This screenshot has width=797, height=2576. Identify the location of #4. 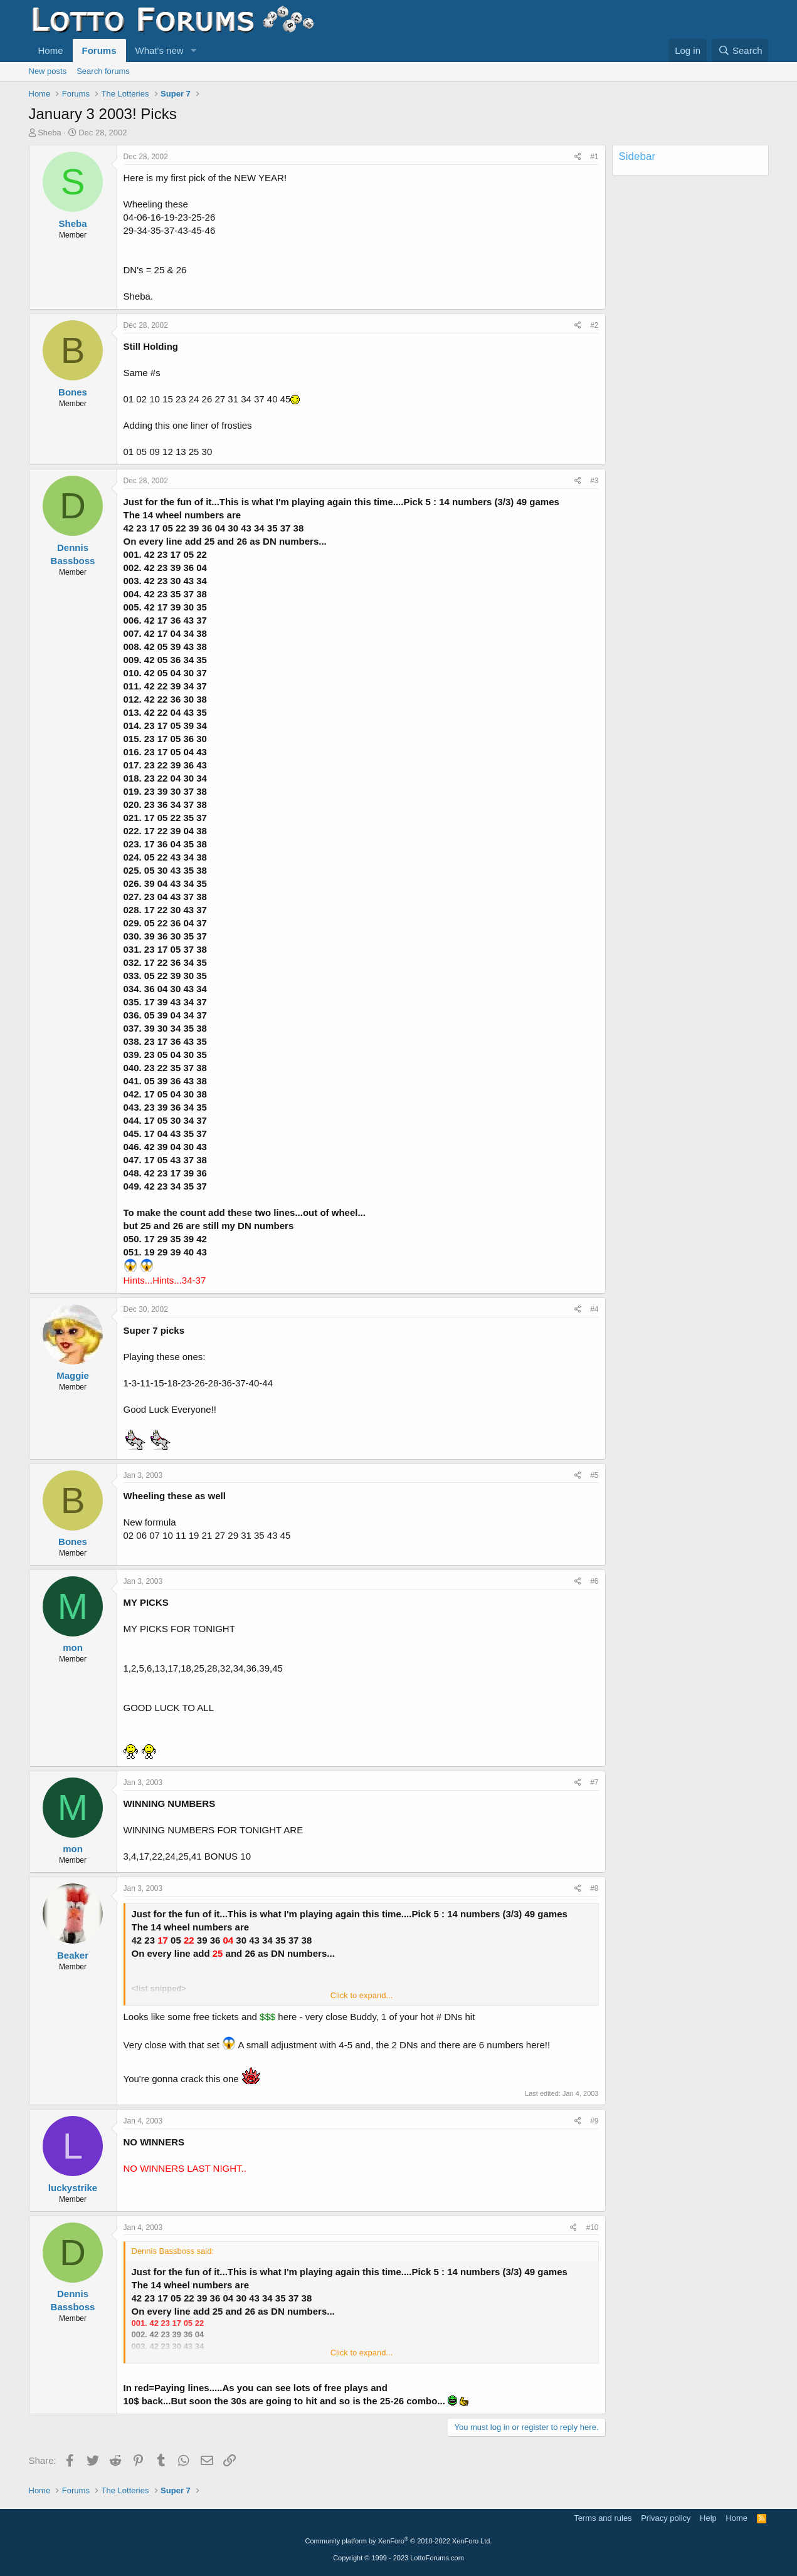
(594, 1309).